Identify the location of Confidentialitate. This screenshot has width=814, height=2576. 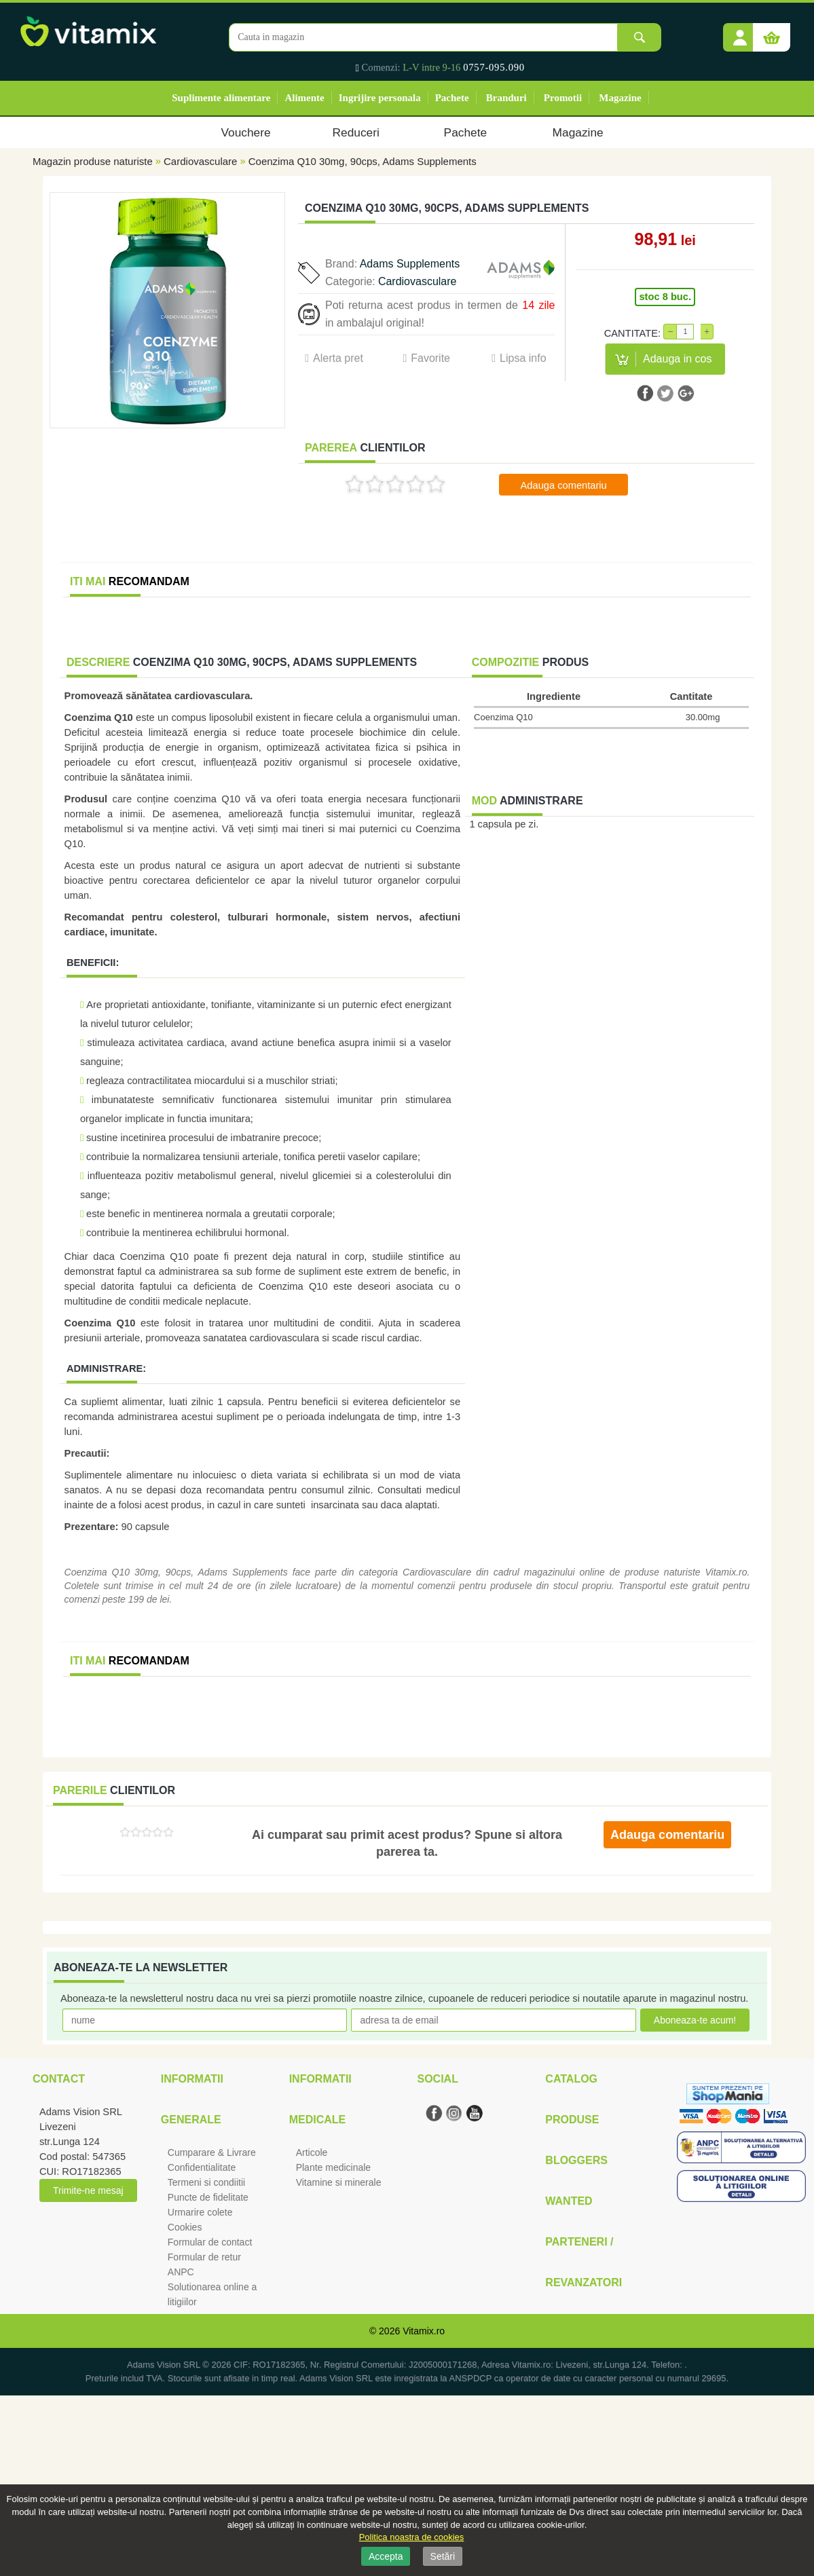
(202, 2167).